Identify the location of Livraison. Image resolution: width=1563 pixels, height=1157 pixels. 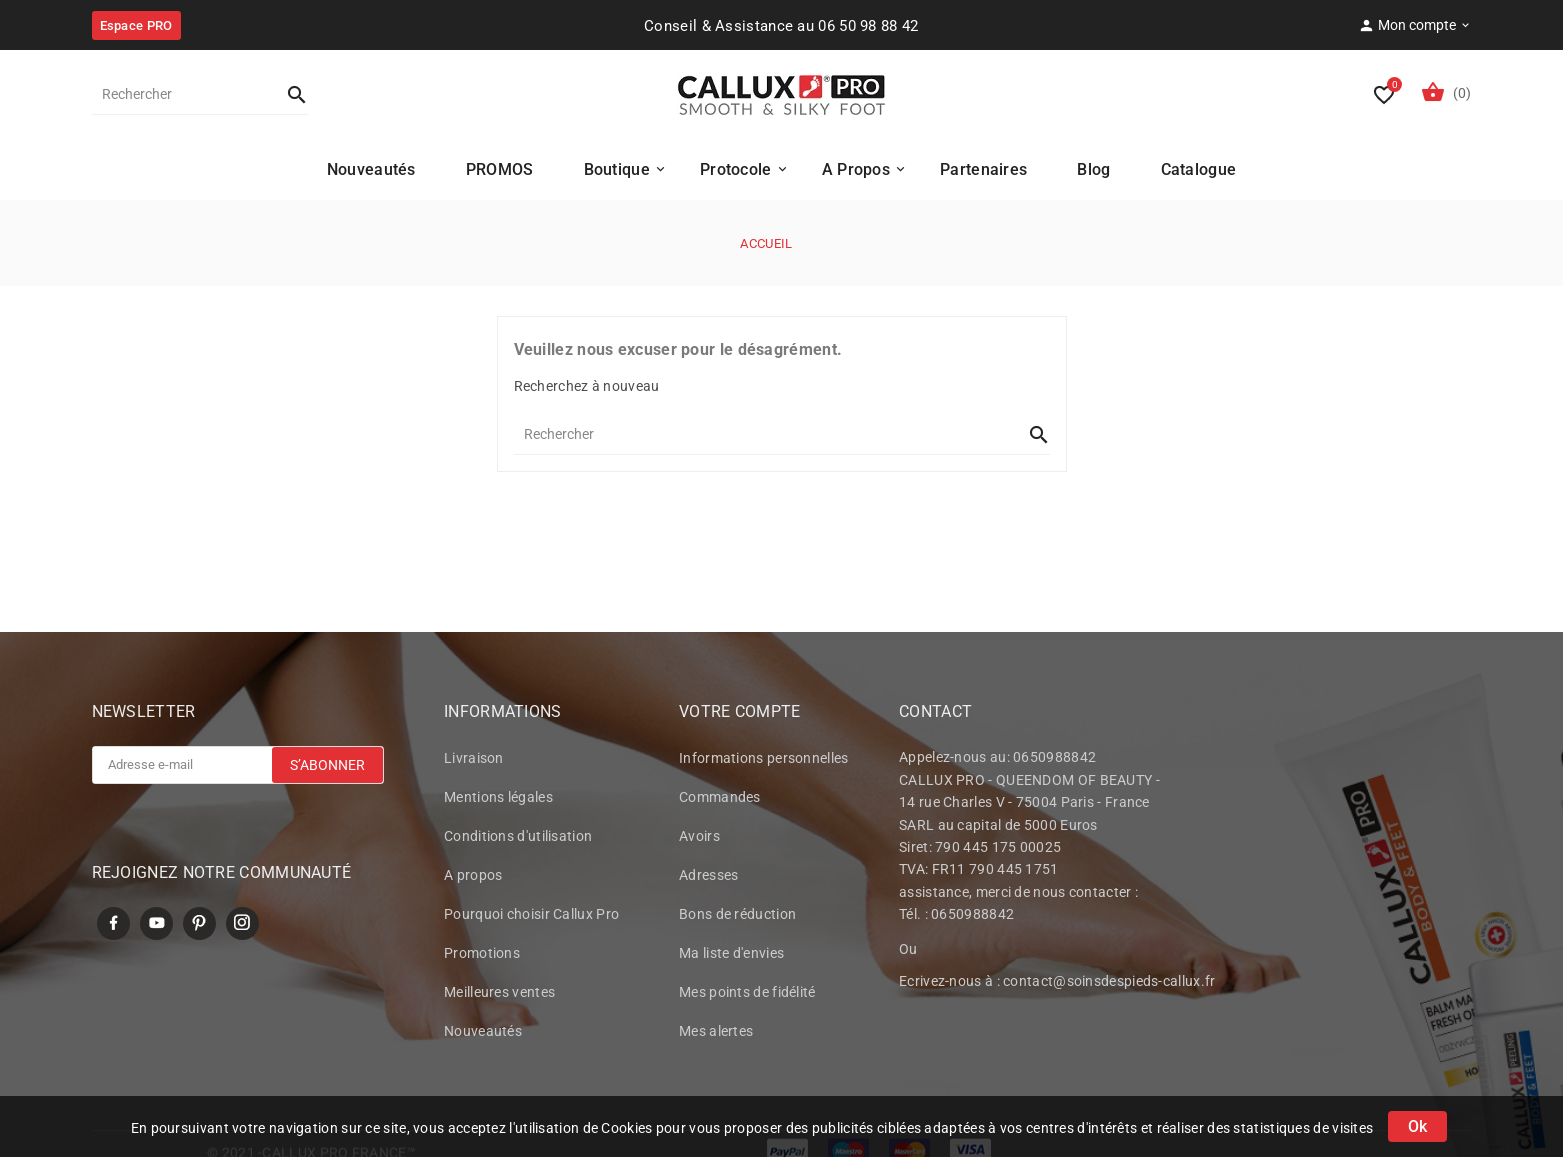
(474, 760).